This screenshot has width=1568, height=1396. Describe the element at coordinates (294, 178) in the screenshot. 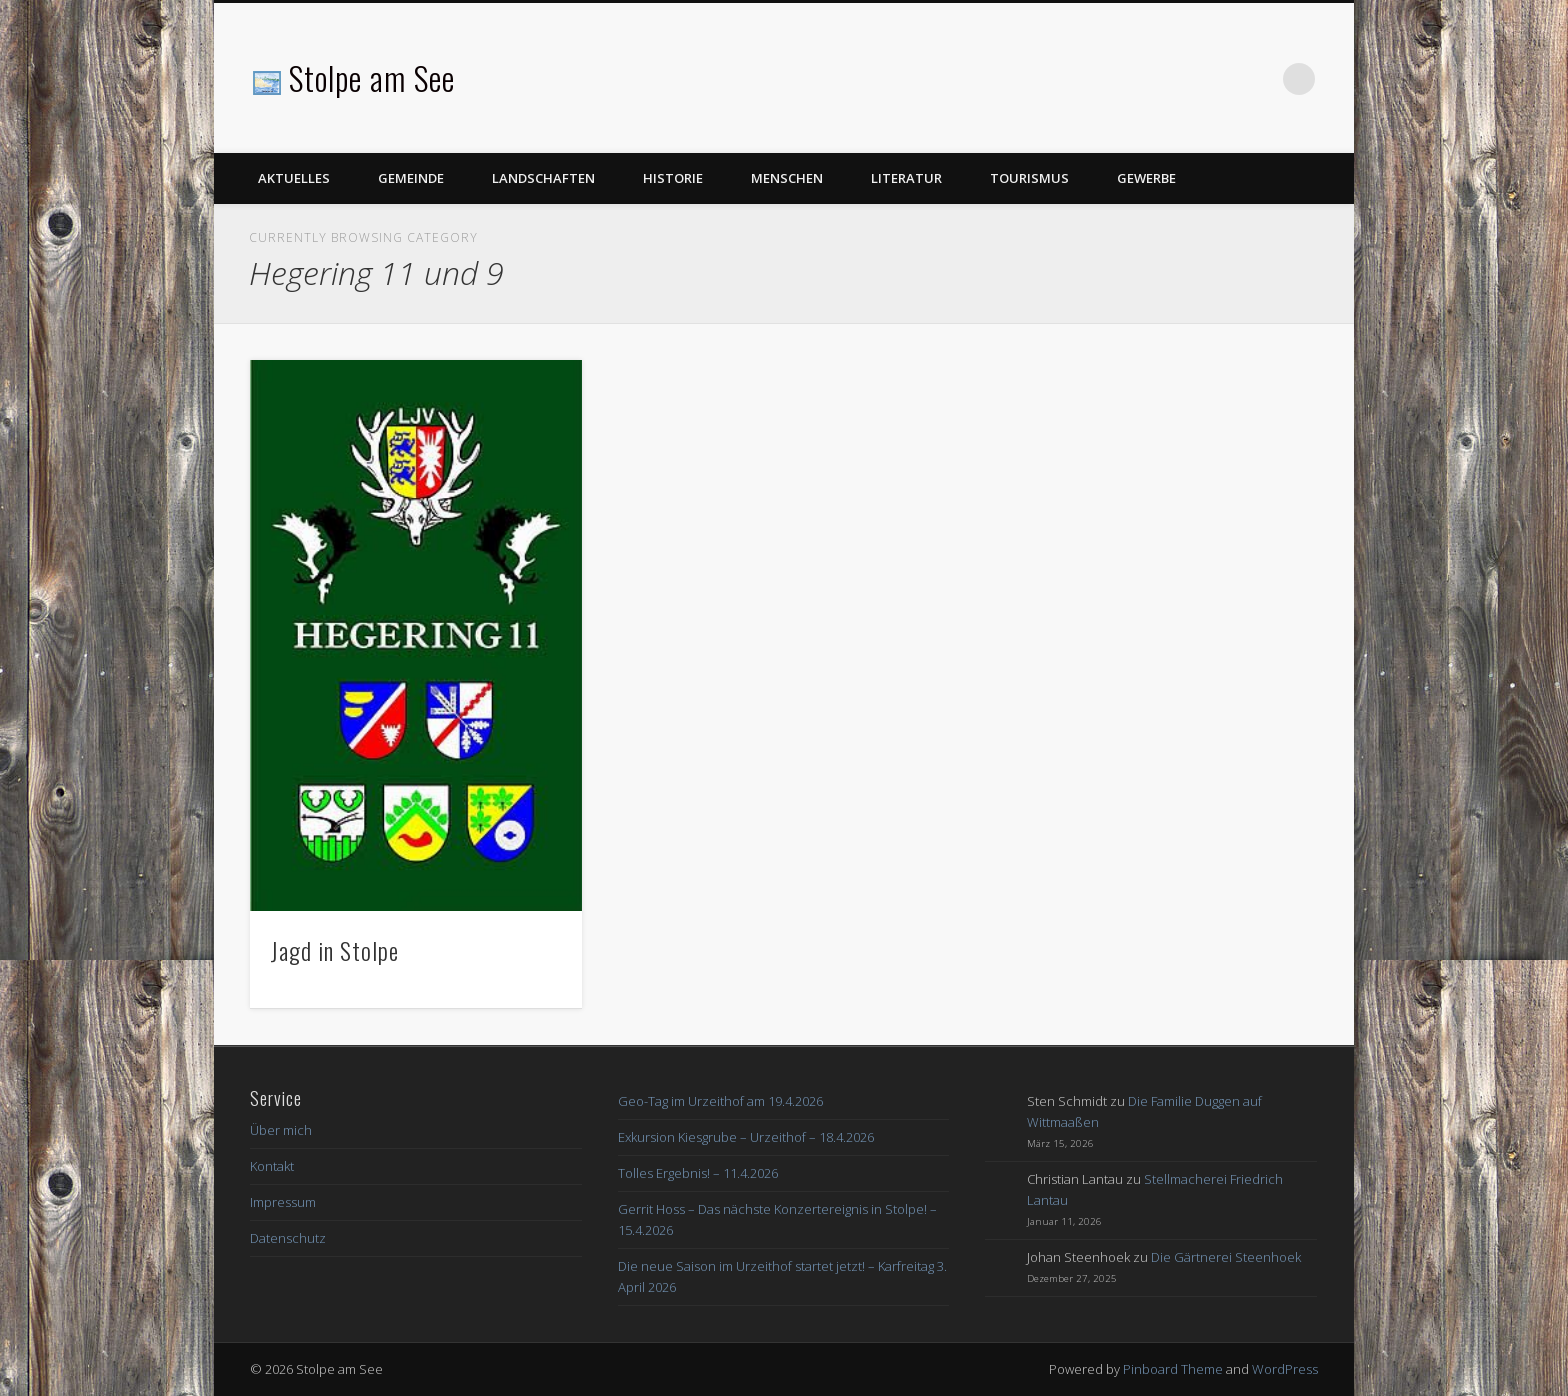

I see `Aktuelles` at that location.